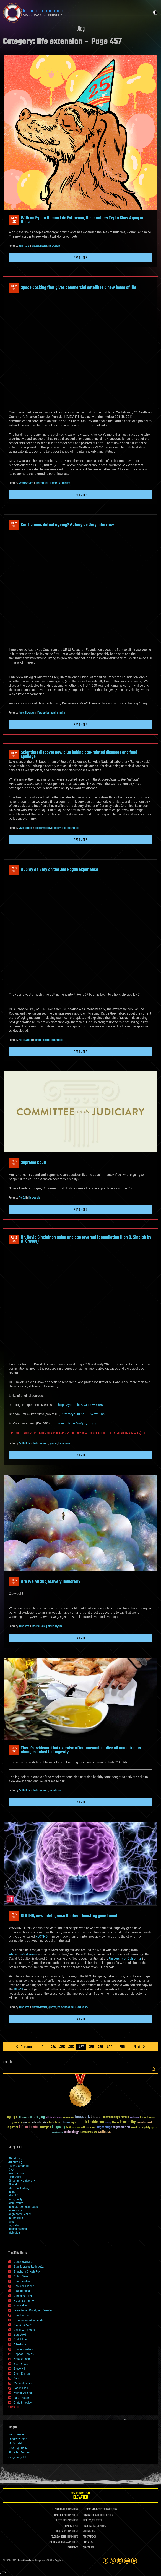  I want to click on blockchain [blockchain (41 items)], so click(134, 2117).